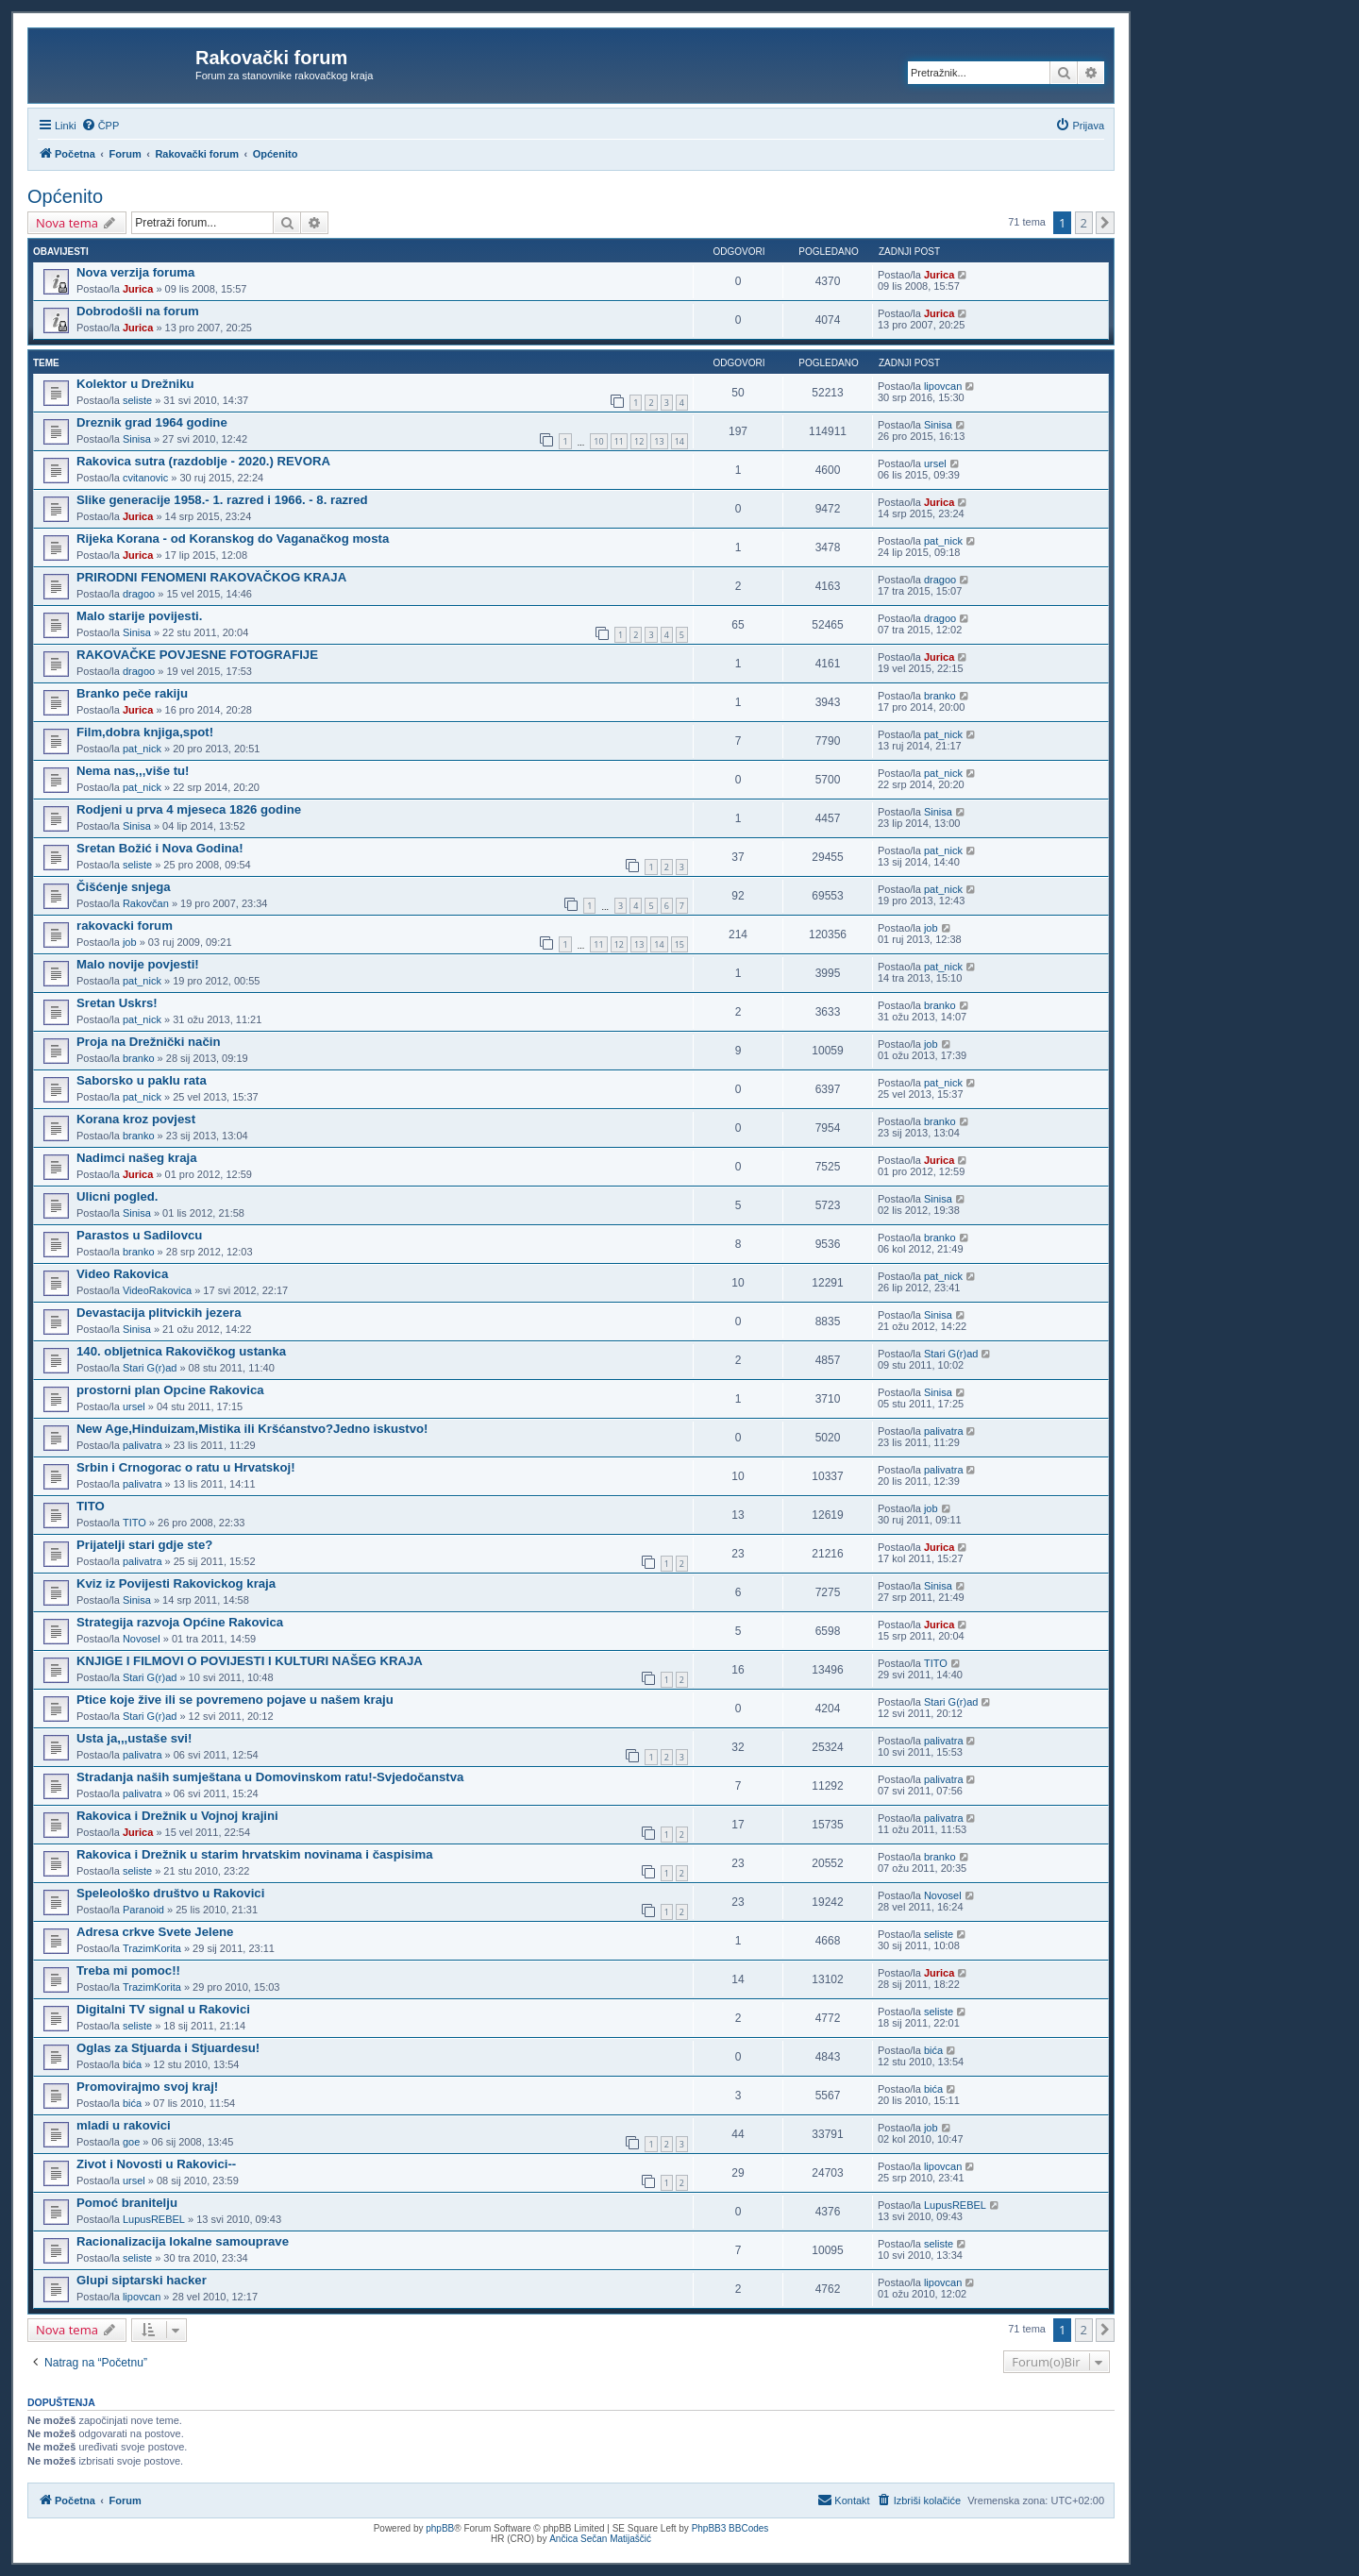 The width and height of the screenshot is (1359, 2576). What do you see at coordinates (139, 1235) in the screenshot?
I see `Parastos u Sadilovcu` at bounding box center [139, 1235].